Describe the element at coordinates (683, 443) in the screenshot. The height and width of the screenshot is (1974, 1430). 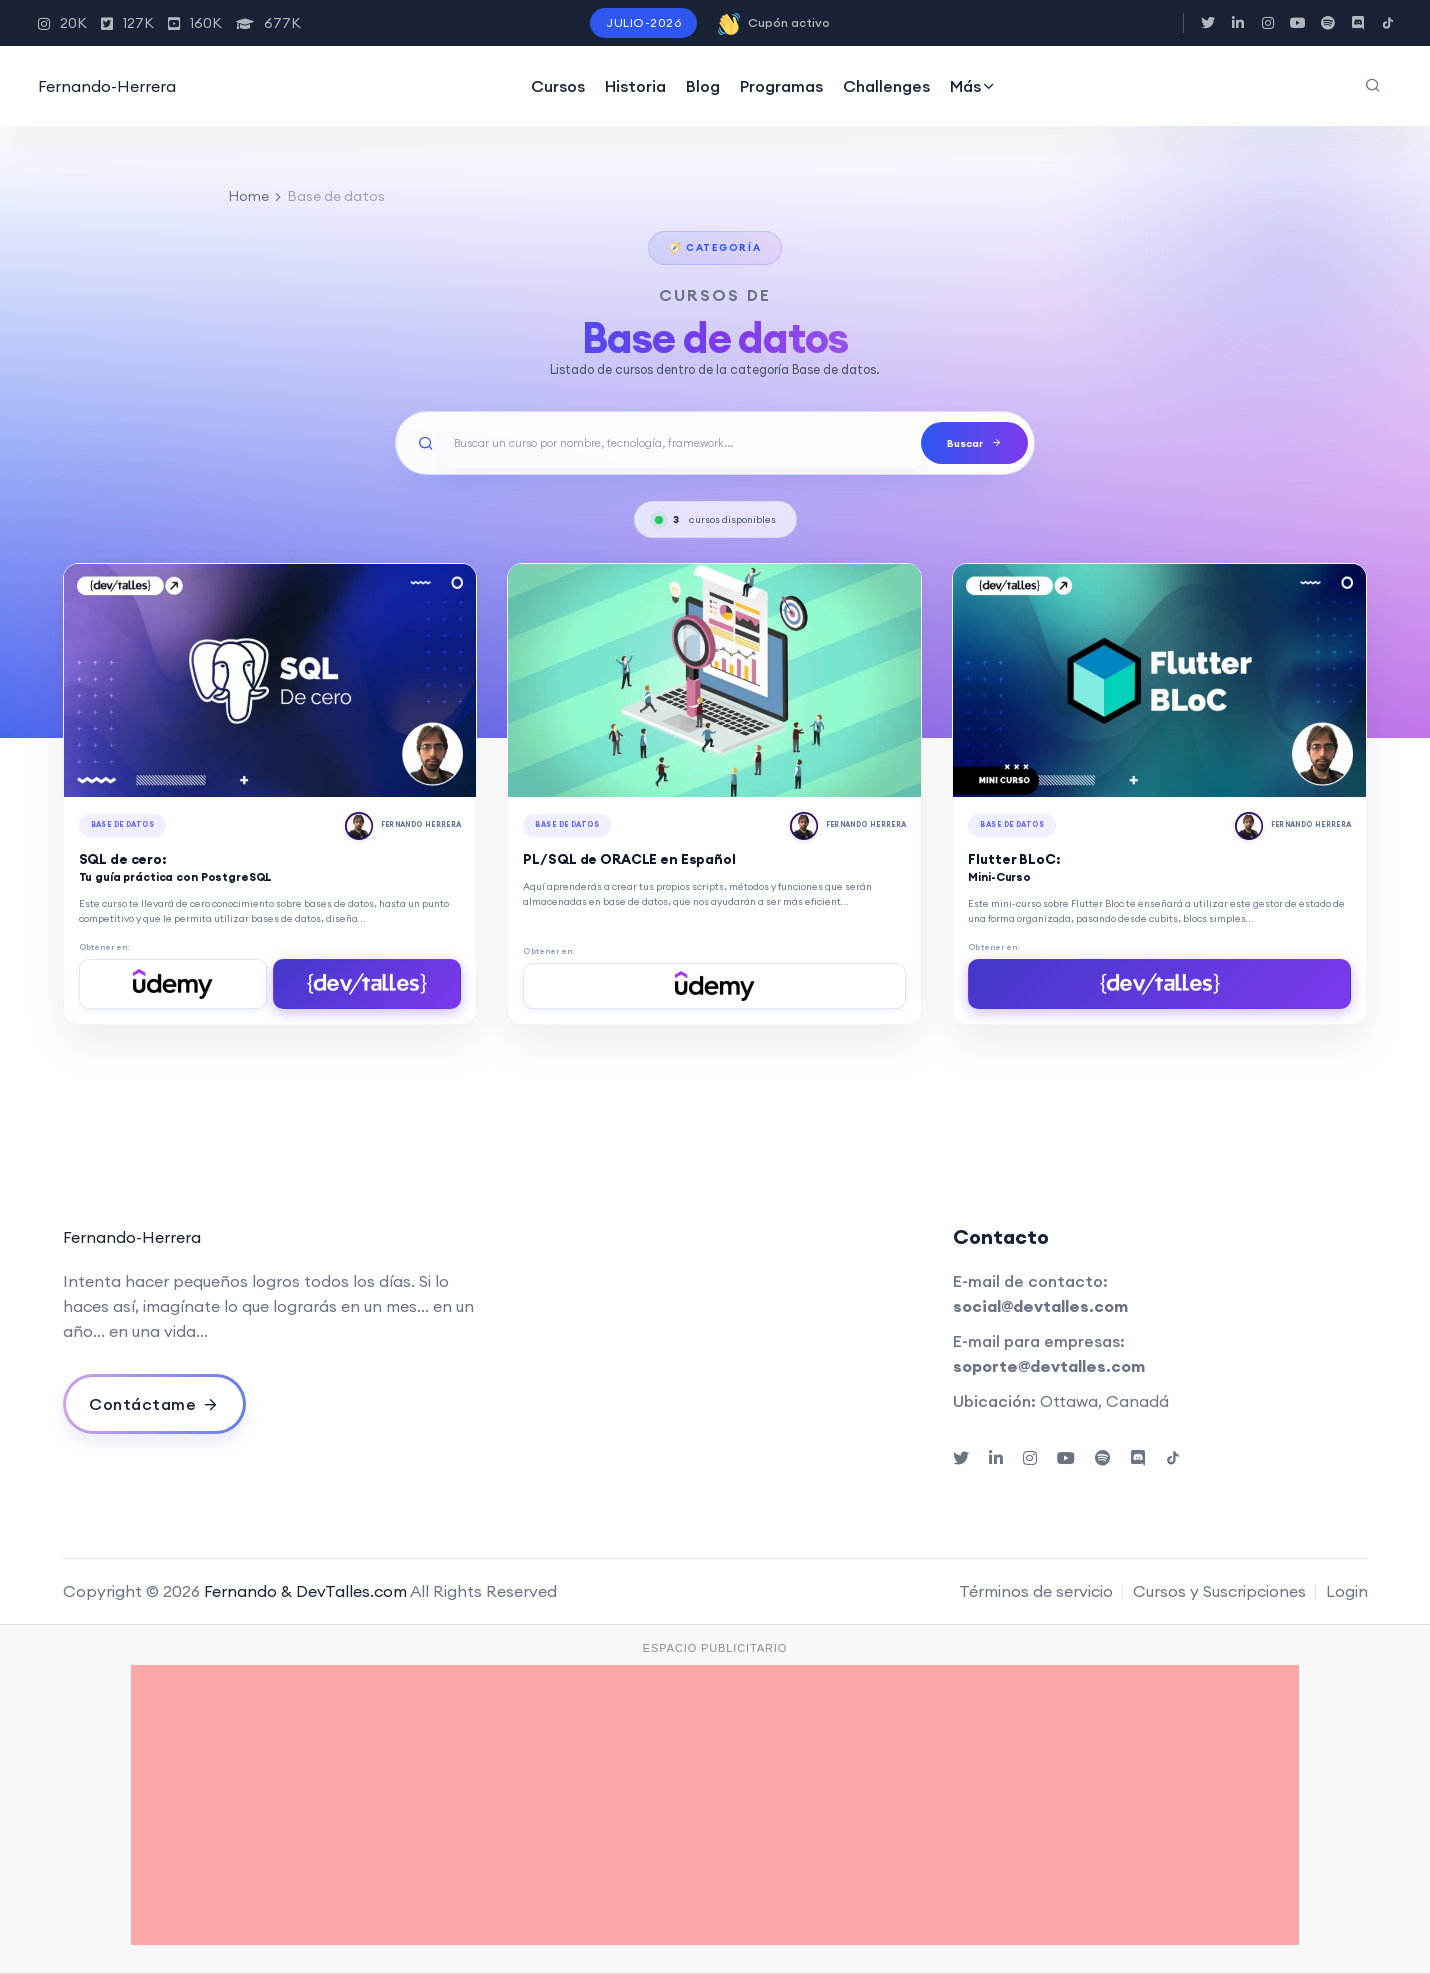
I see `[Buscar un curso]` at that location.